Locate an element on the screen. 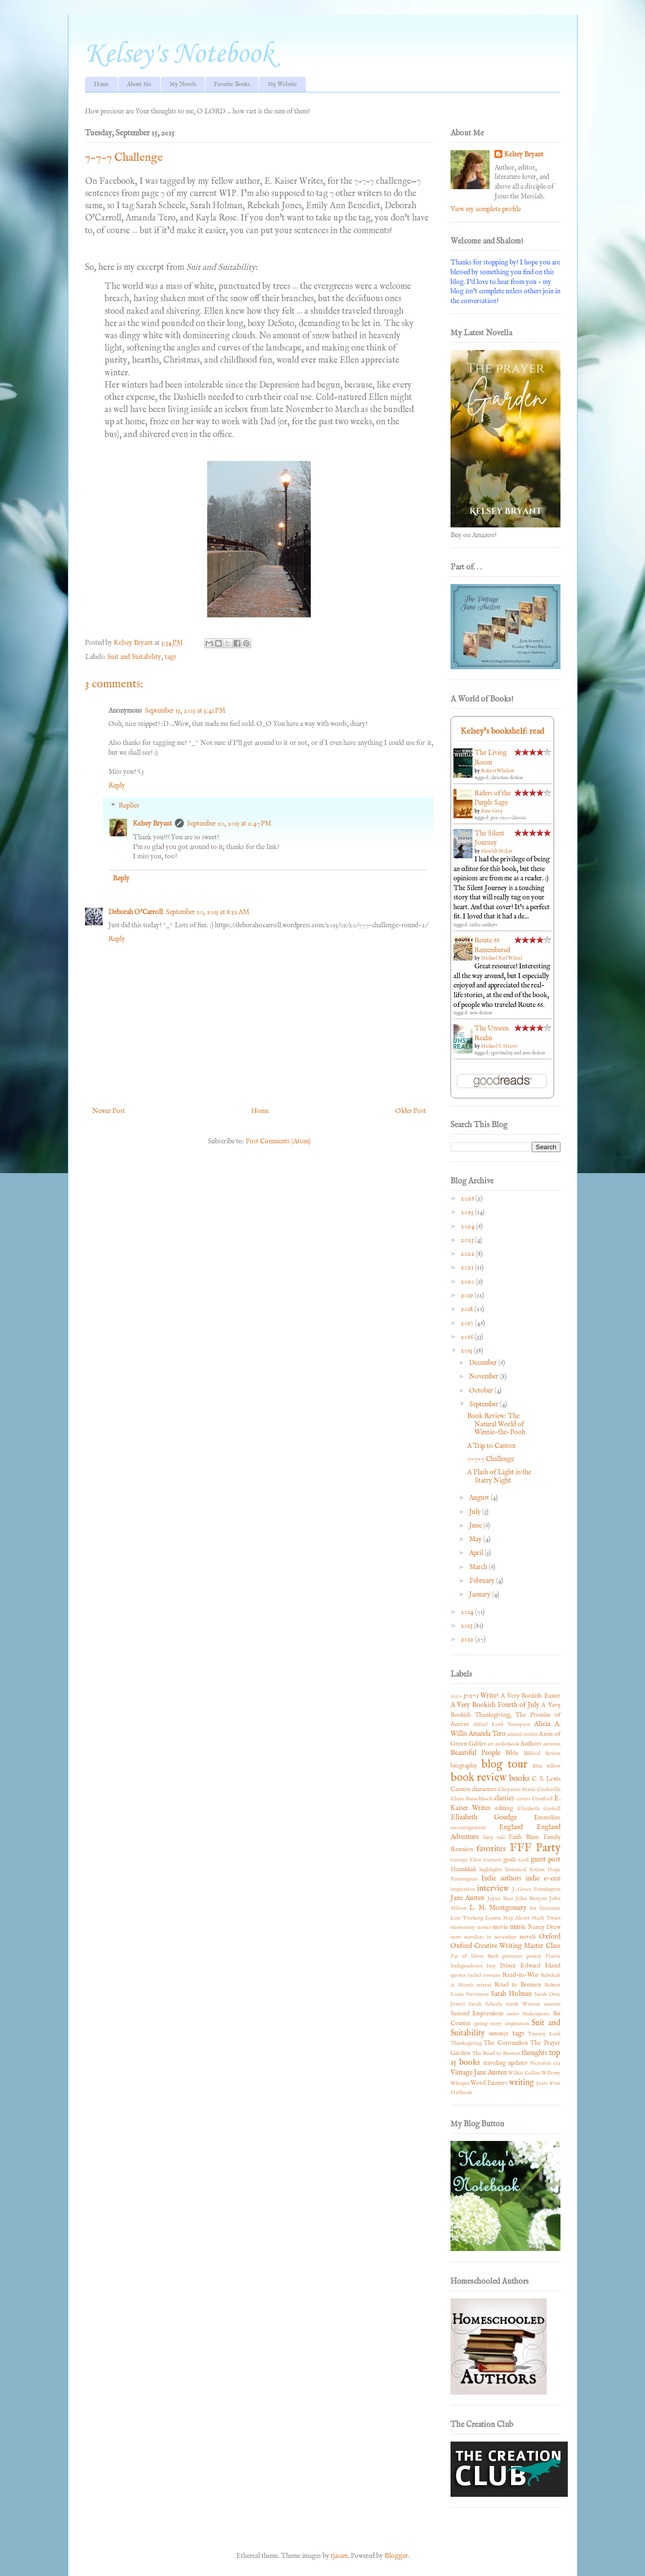 This screenshot has width=645, height=2576. story inspiration is located at coordinates (509, 2023).